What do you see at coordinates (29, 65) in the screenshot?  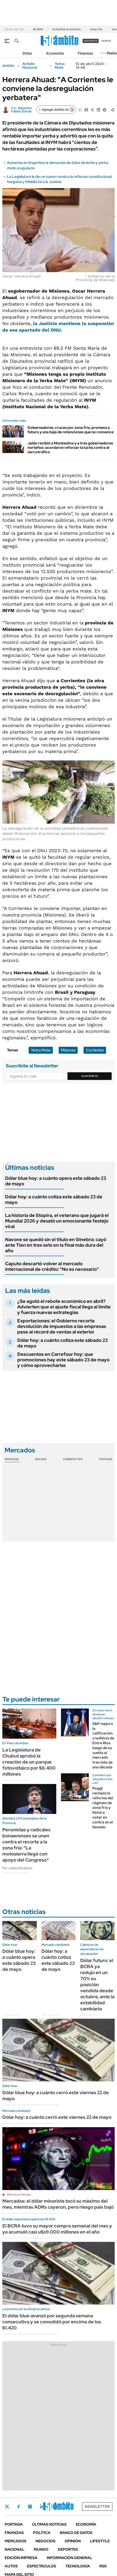 I see `Ambito Nacional` at bounding box center [29, 65].